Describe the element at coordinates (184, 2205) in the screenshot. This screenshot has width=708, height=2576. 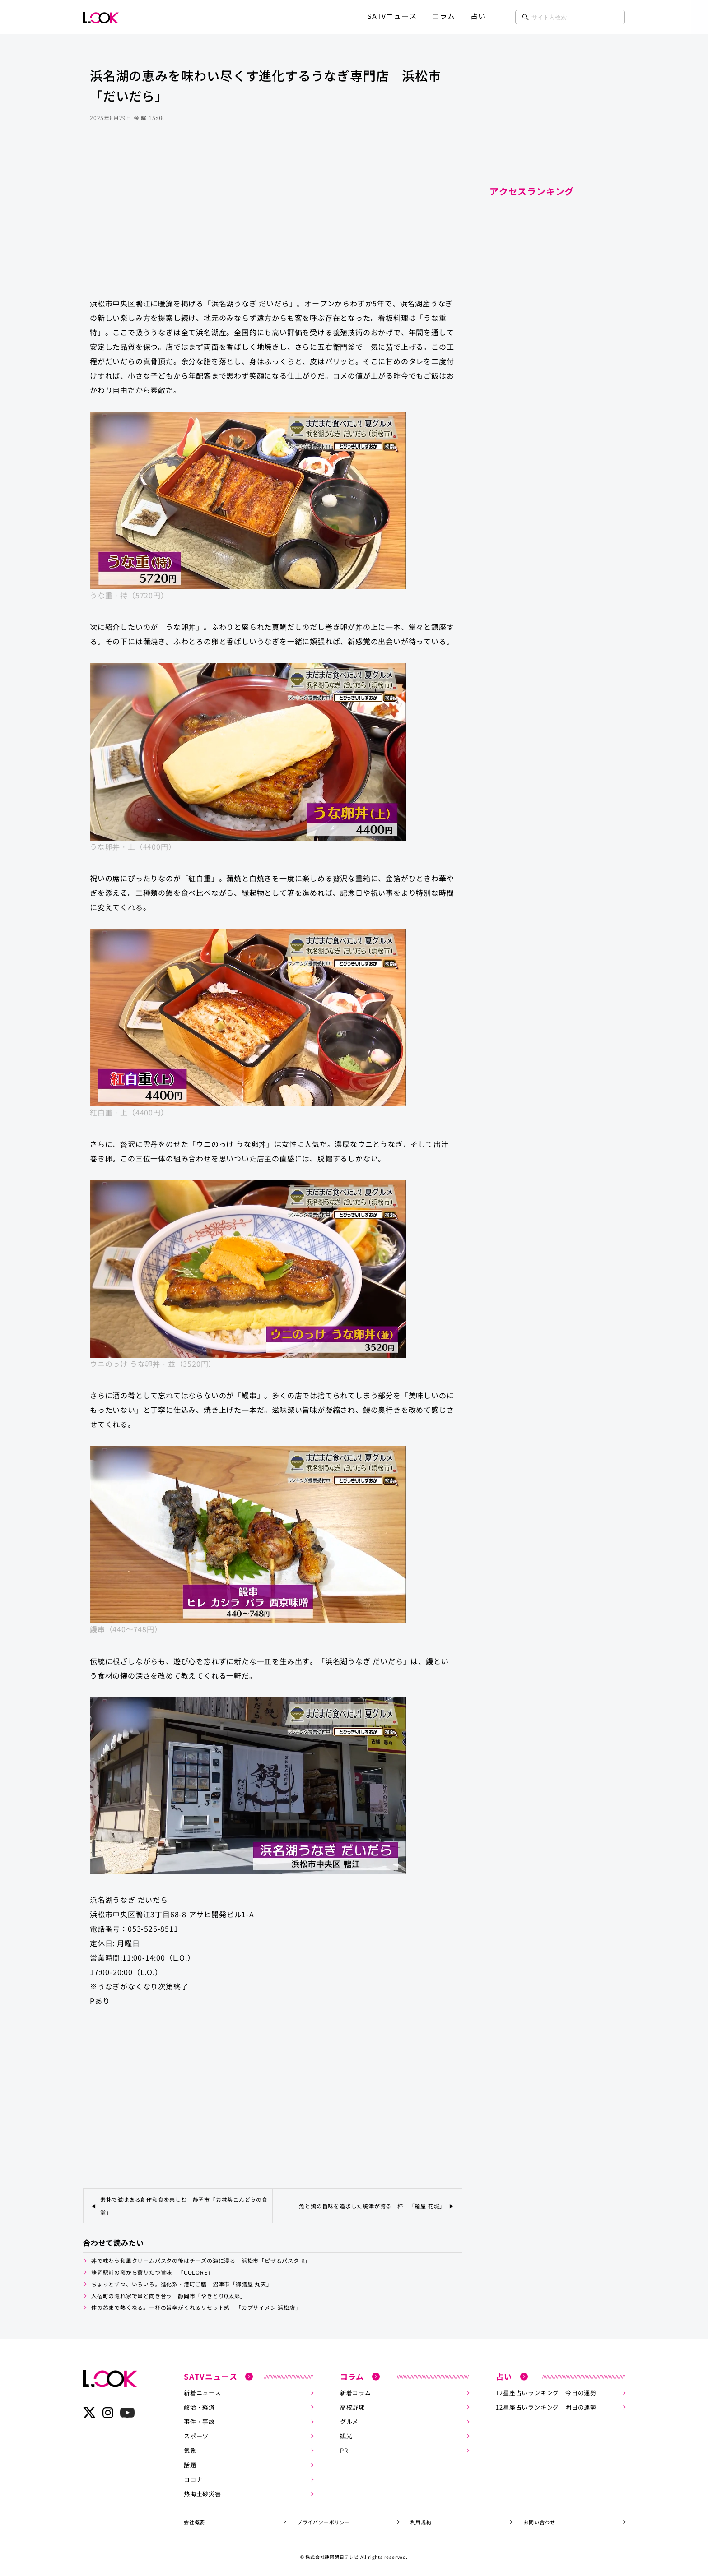
I see `素朴で滋味ある創作和食を楽しむ 静岡市「お抹茶こんどうの食堂」` at that location.